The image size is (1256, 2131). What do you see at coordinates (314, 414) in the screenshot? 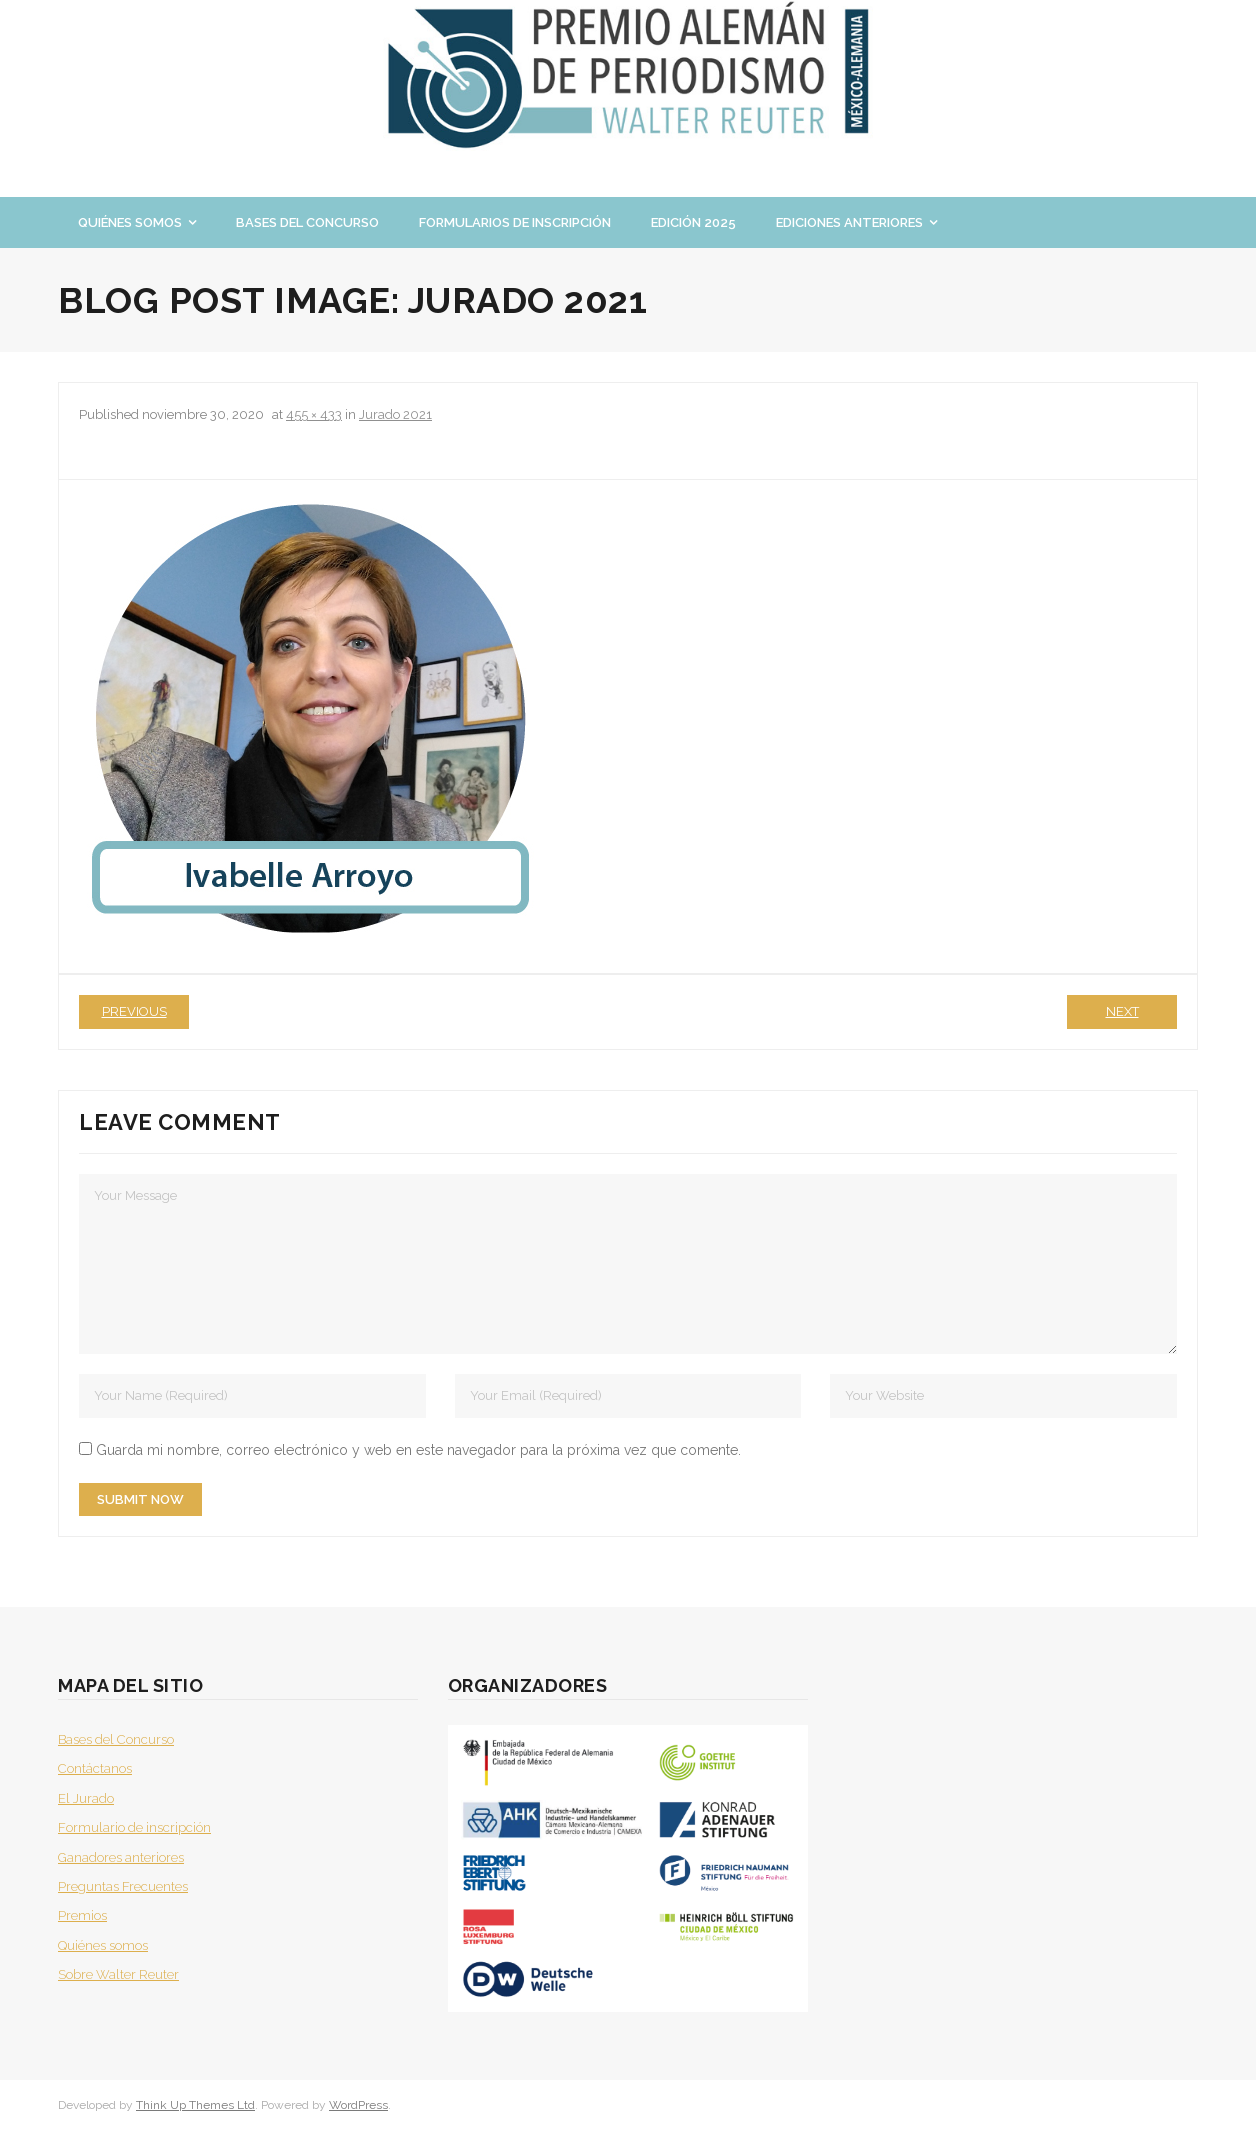
I see `455 × 433` at bounding box center [314, 414].